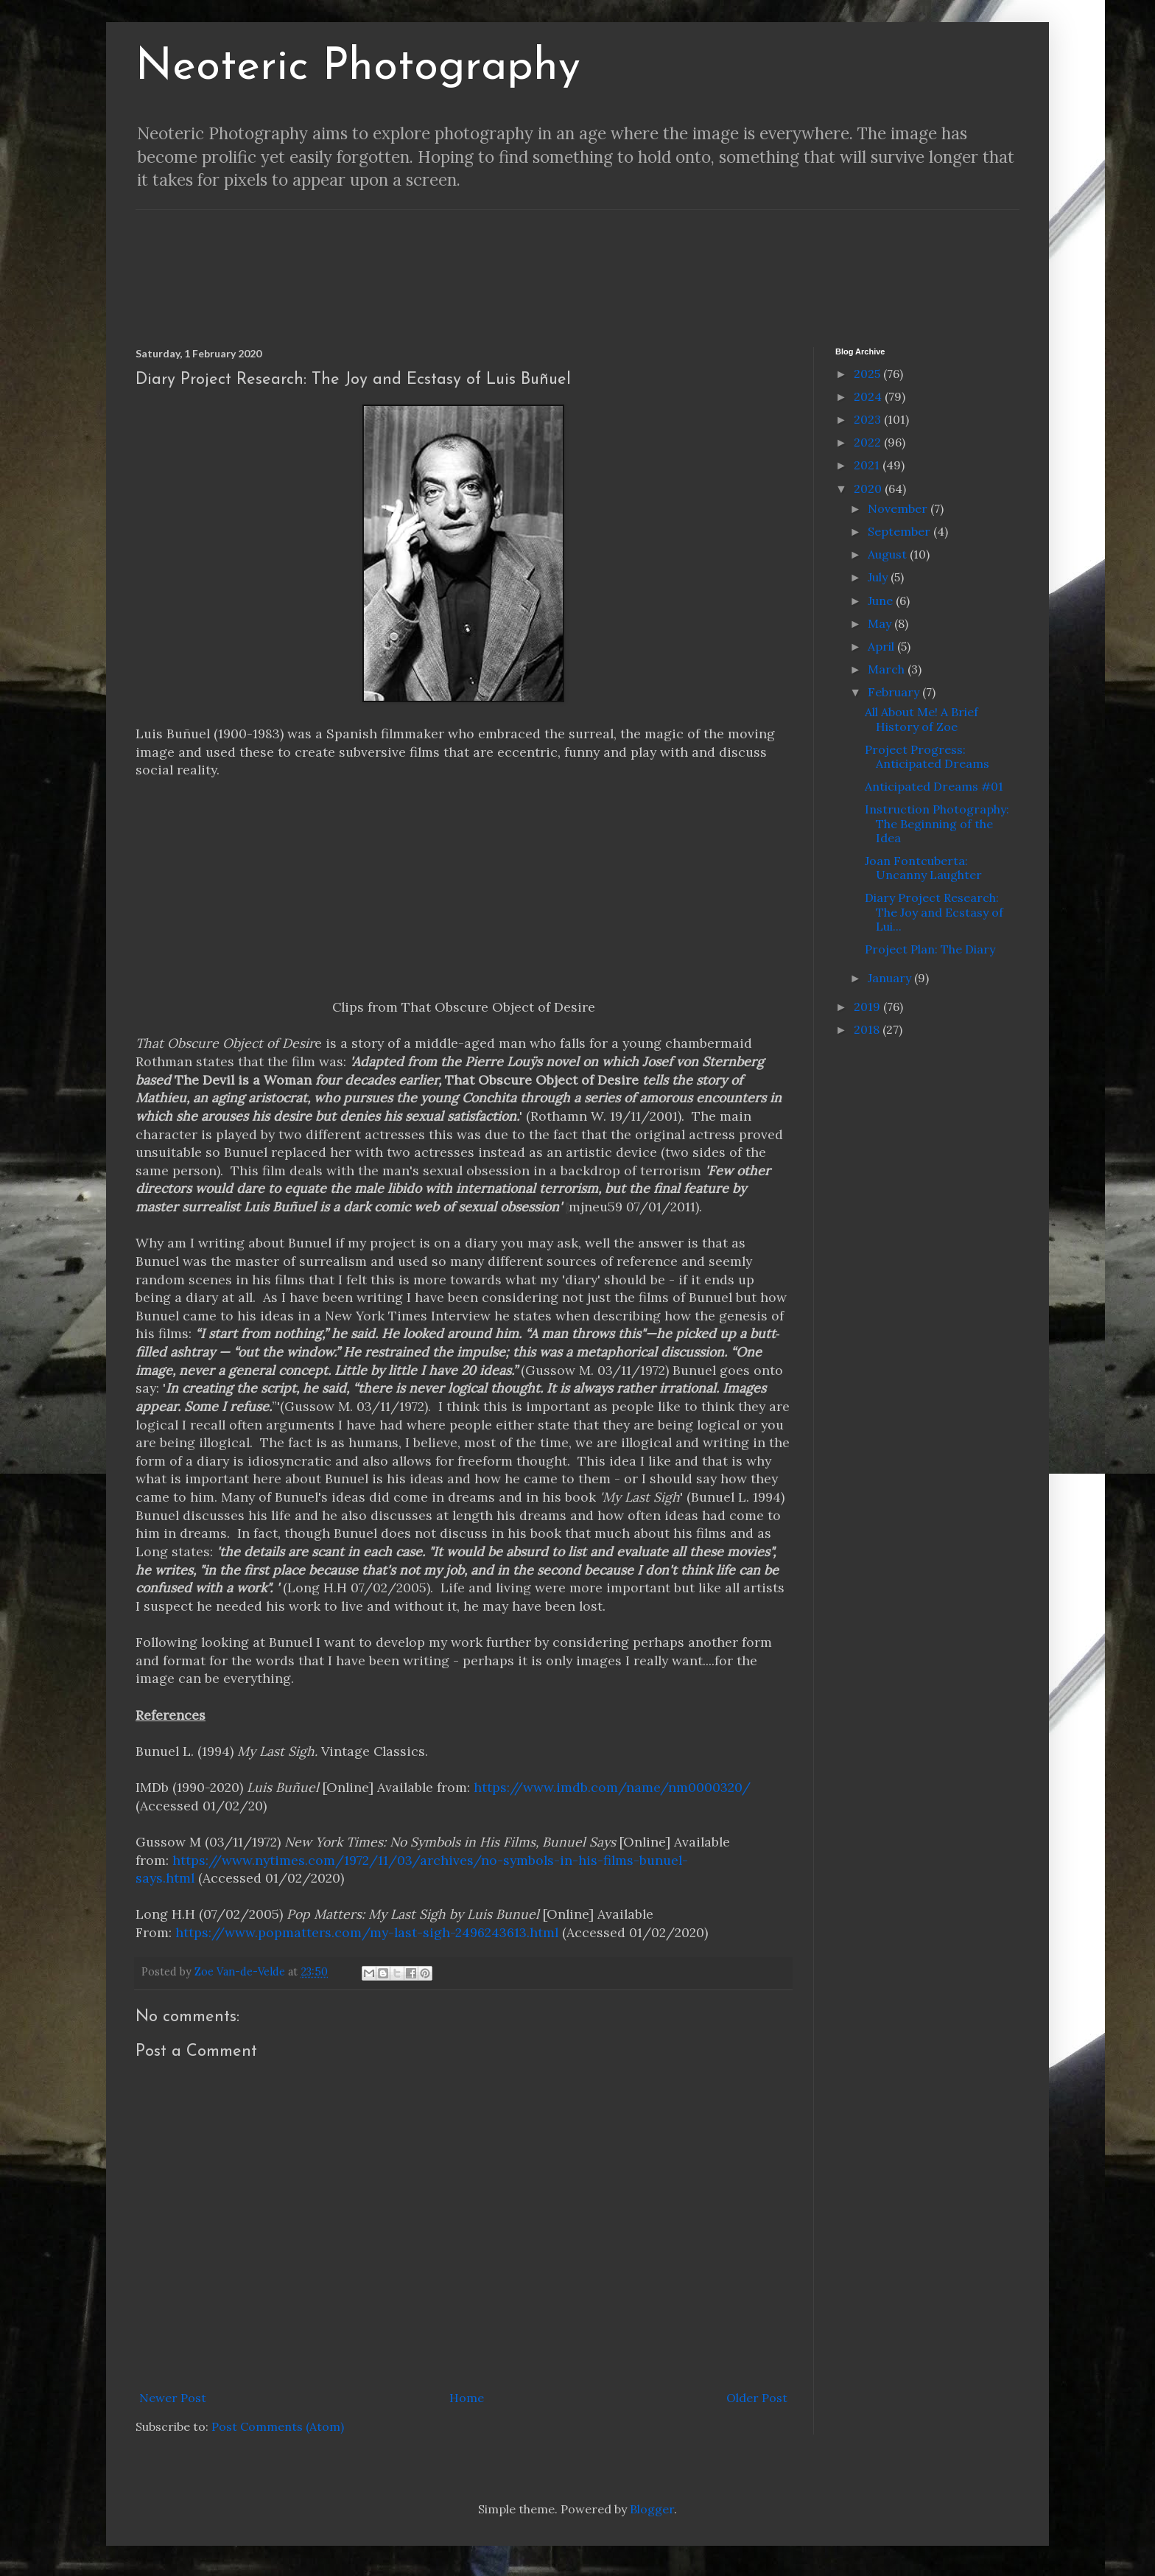 The image size is (1155, 2576). Describe the element at coordinates (172, 2397) in the screenshot. I see `Newer Post` at that location.